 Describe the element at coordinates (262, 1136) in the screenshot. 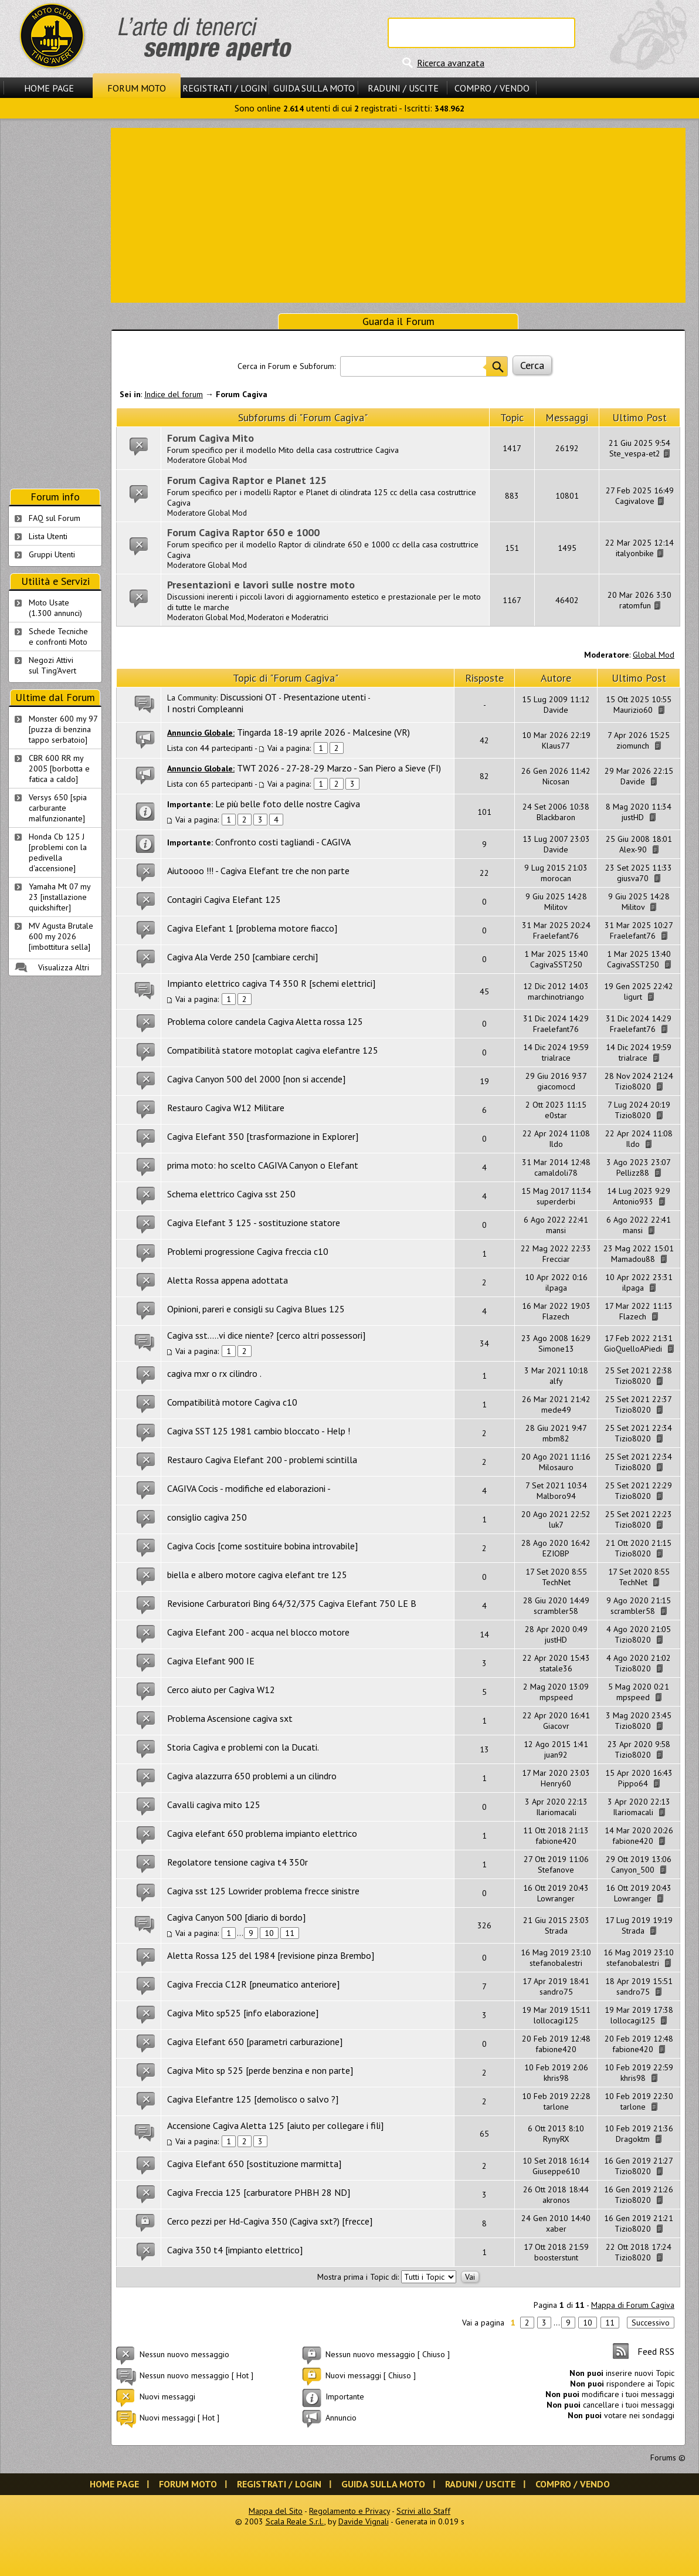

I see `Cagiva Elefant 350 [trasformazione in Explorer]` at that location.